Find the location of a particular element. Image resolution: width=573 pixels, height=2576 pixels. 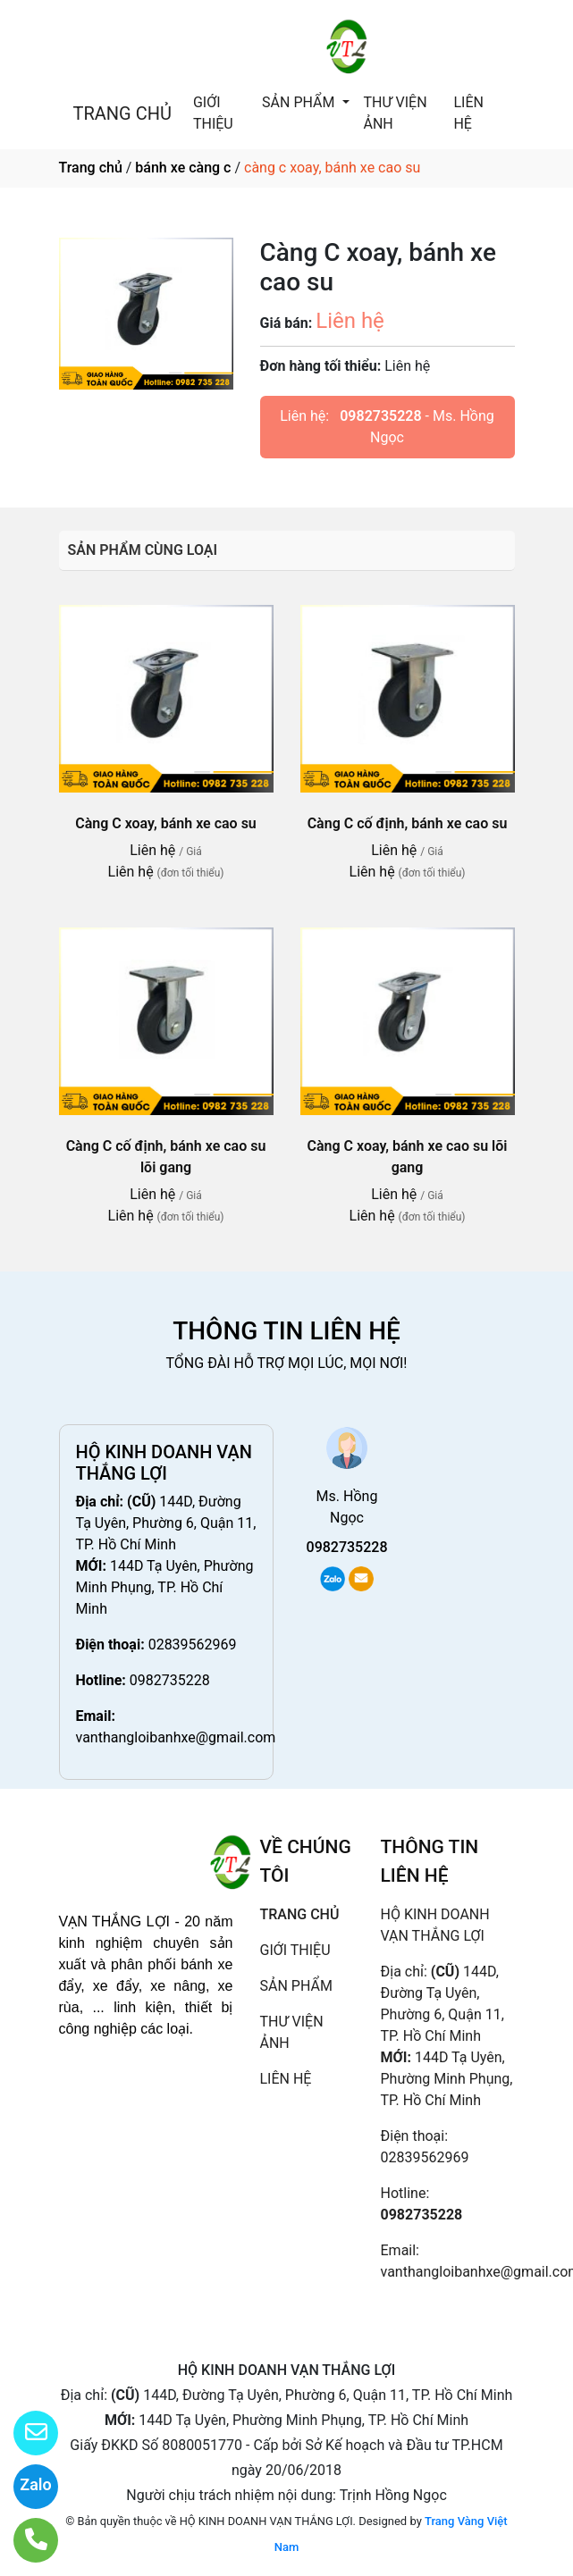

Càng C cố định, bánh xe cao su is located at coordinates (408, 823).